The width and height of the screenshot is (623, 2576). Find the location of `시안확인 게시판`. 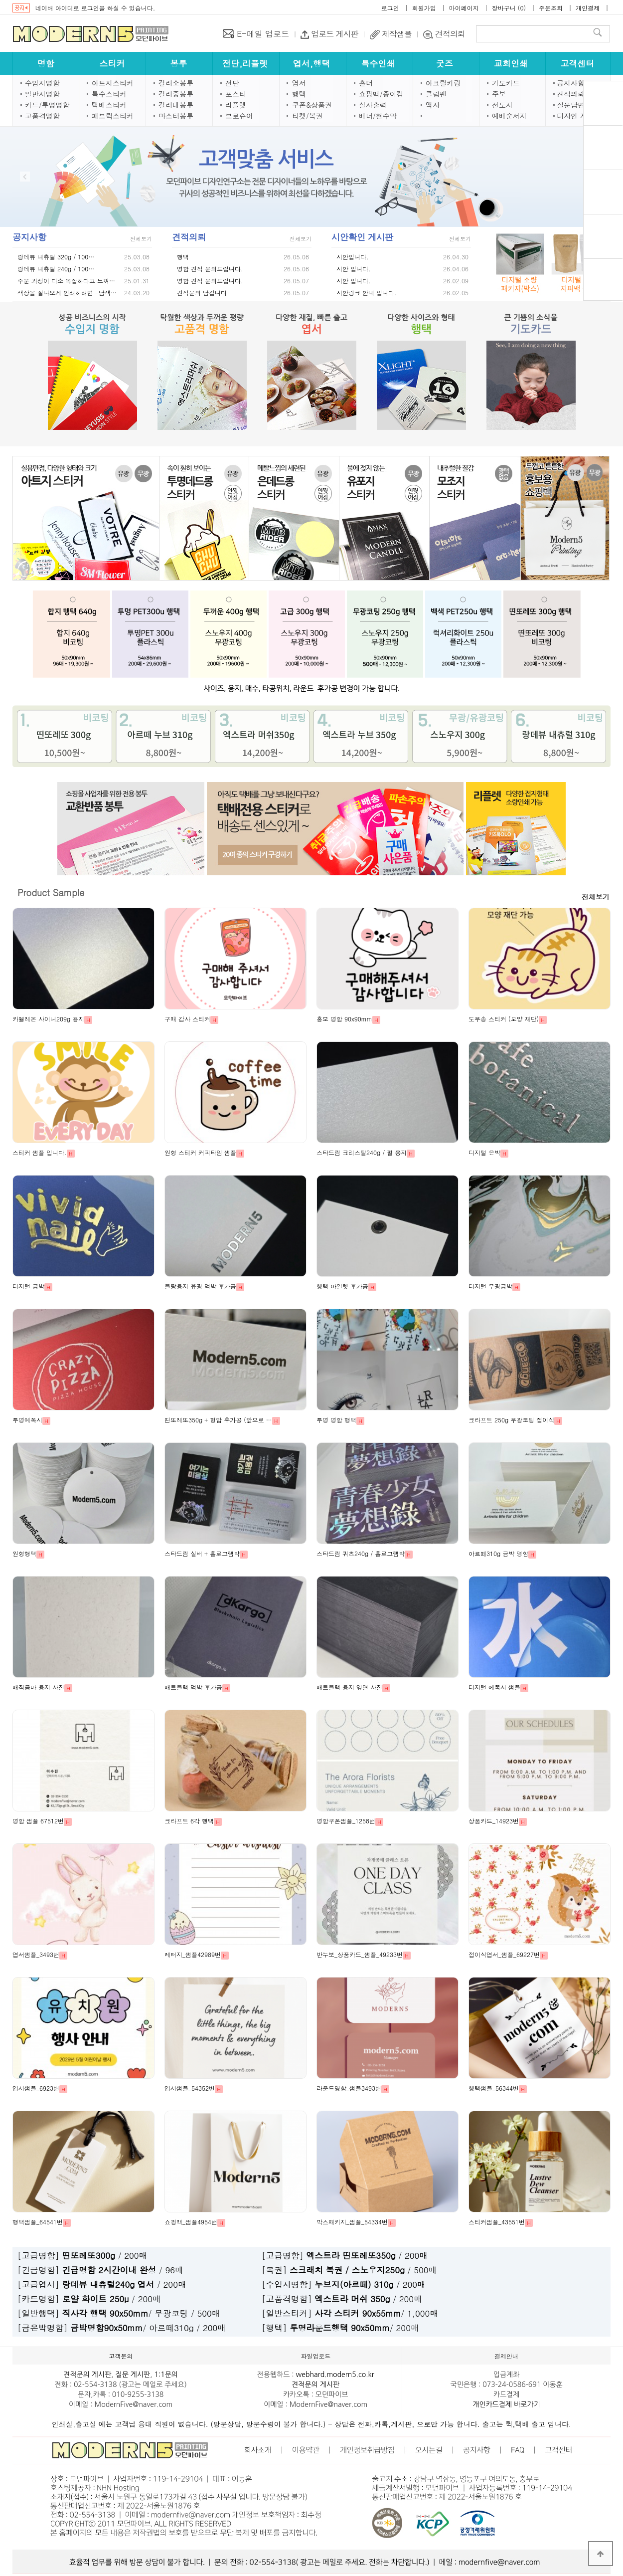

시안확인 게시판 is located at coordinates (362, 237).